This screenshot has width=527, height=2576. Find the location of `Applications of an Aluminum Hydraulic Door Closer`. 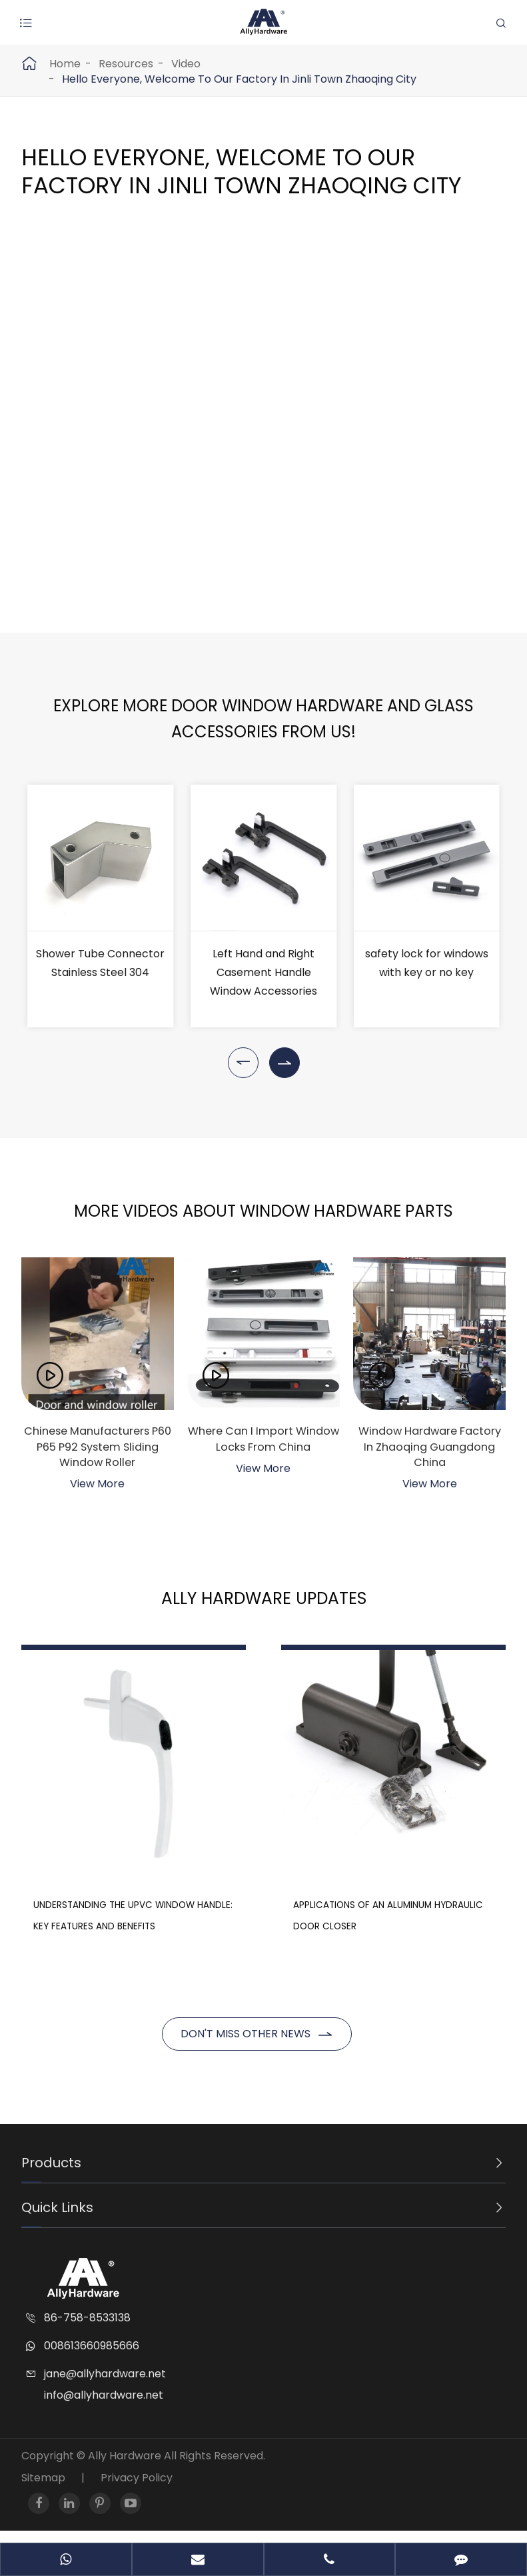

Applications of an Aluminum Hydraulic Door Closer is located at coordinates (430, 1867).